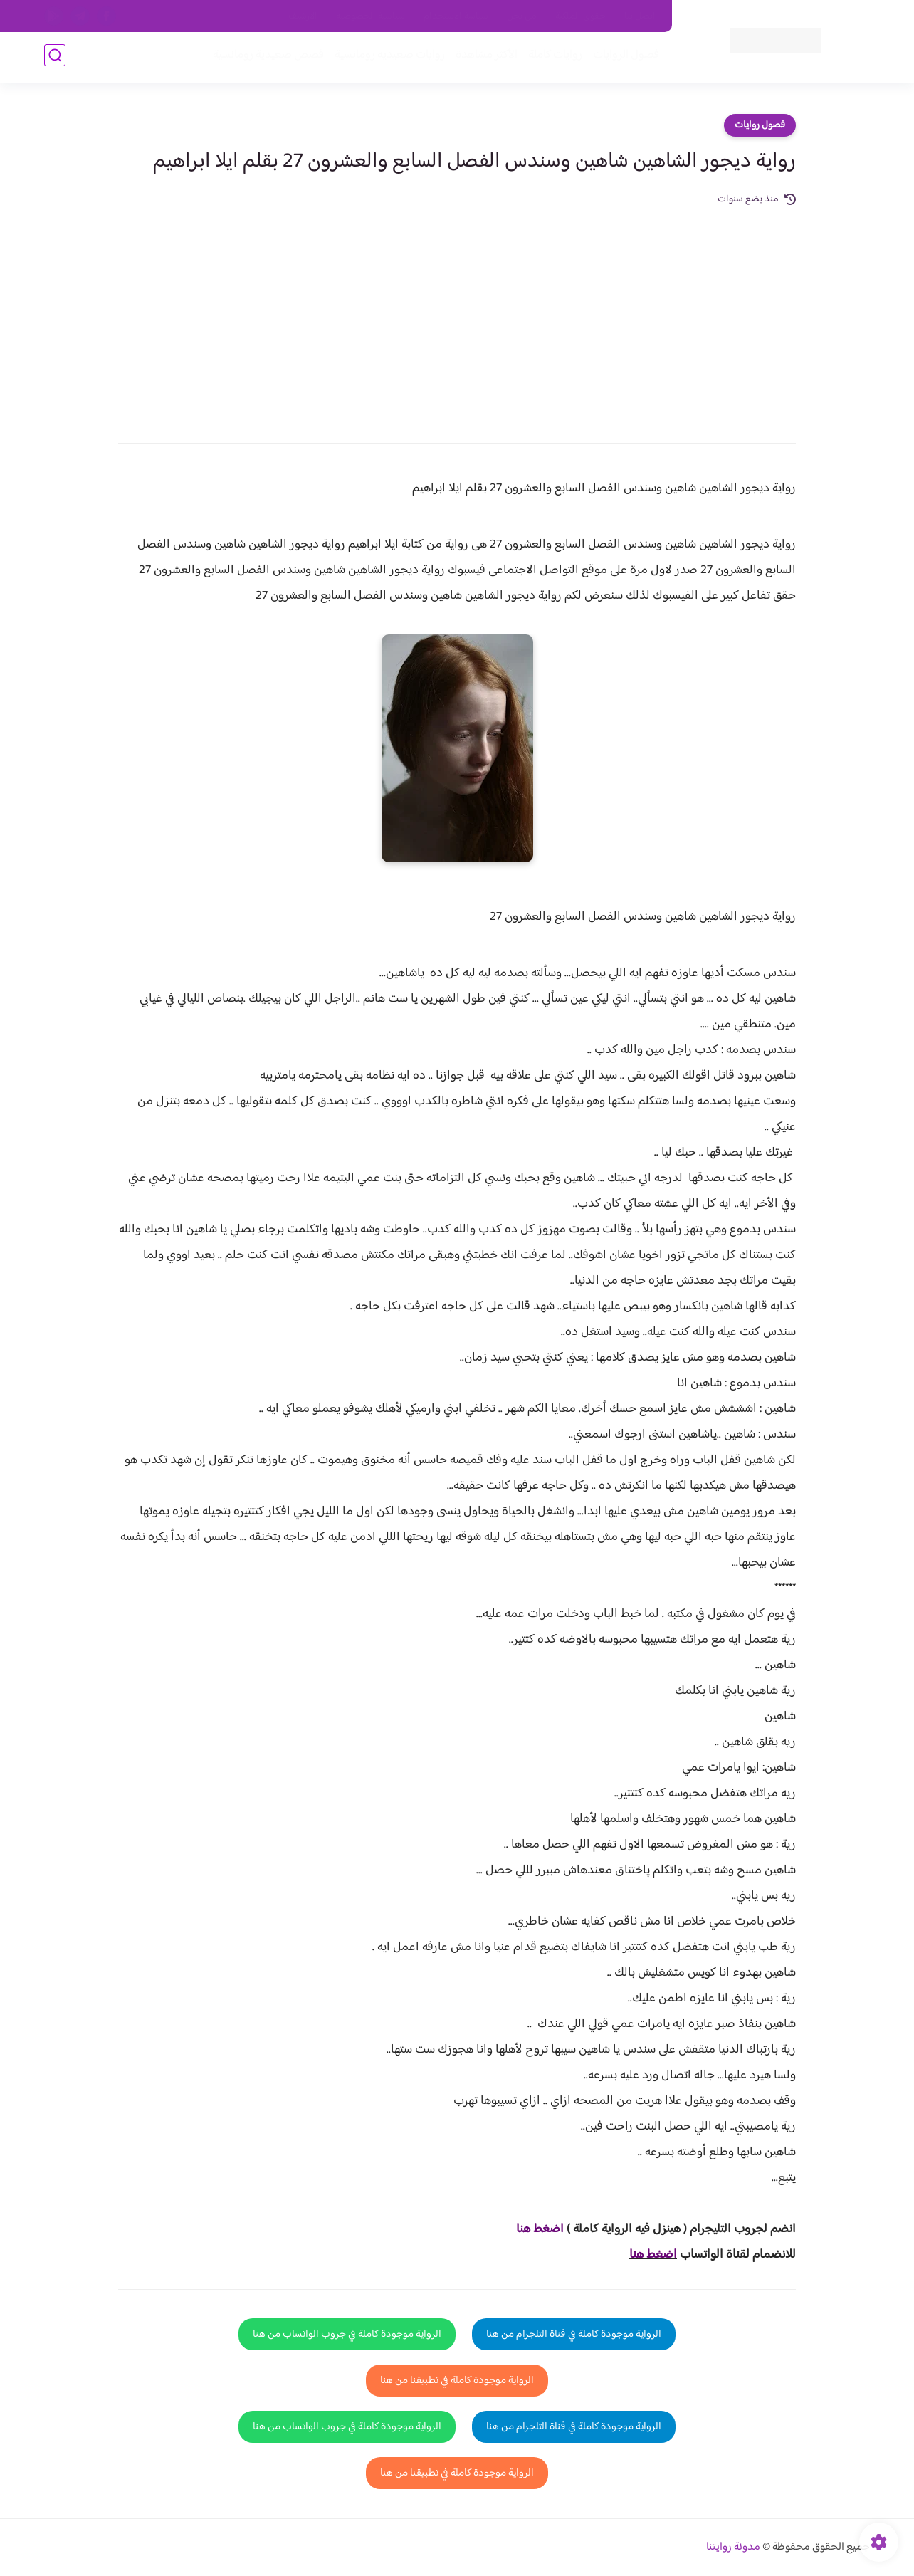 The image size is (914, 2576). Describe the element at coordinates (347, 2334) in the screenshot. I see `الرواية موجودة كاملة في جروب الواتساب من هنا` at that location.